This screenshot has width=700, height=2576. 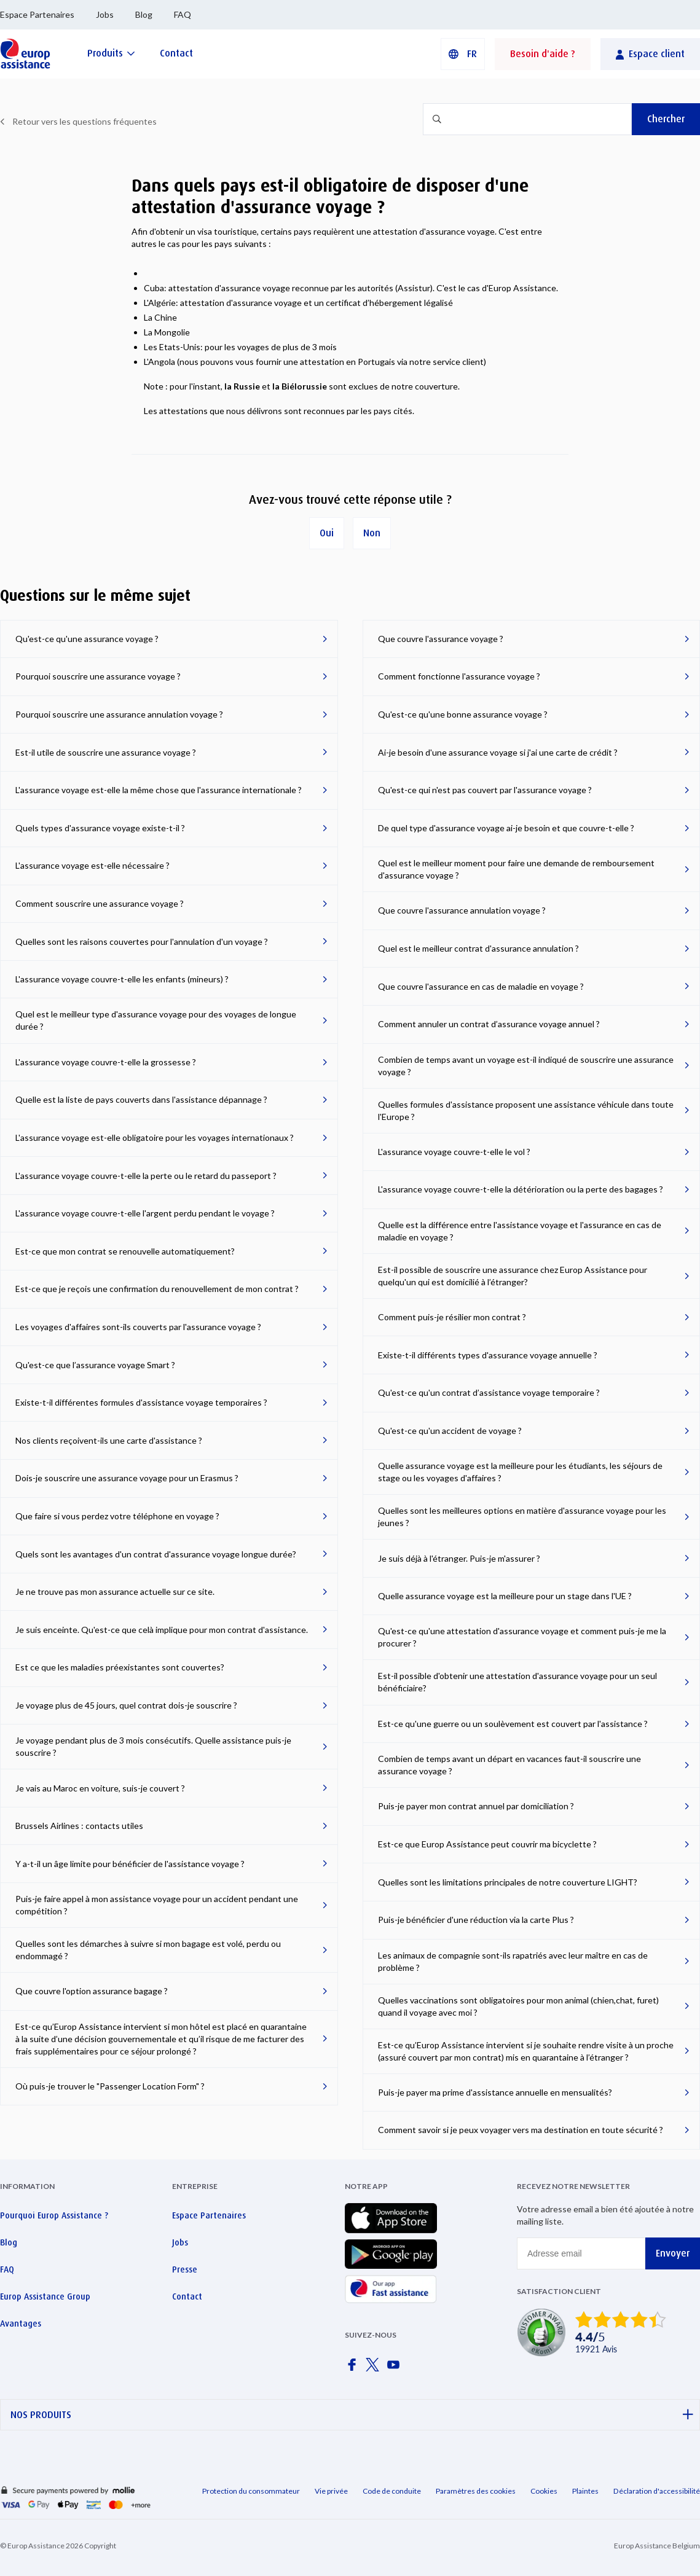 What do you see at coordinates (585, 2491) in the screenshot?
I see `Plaintes` at bounding box center [585, 2491].